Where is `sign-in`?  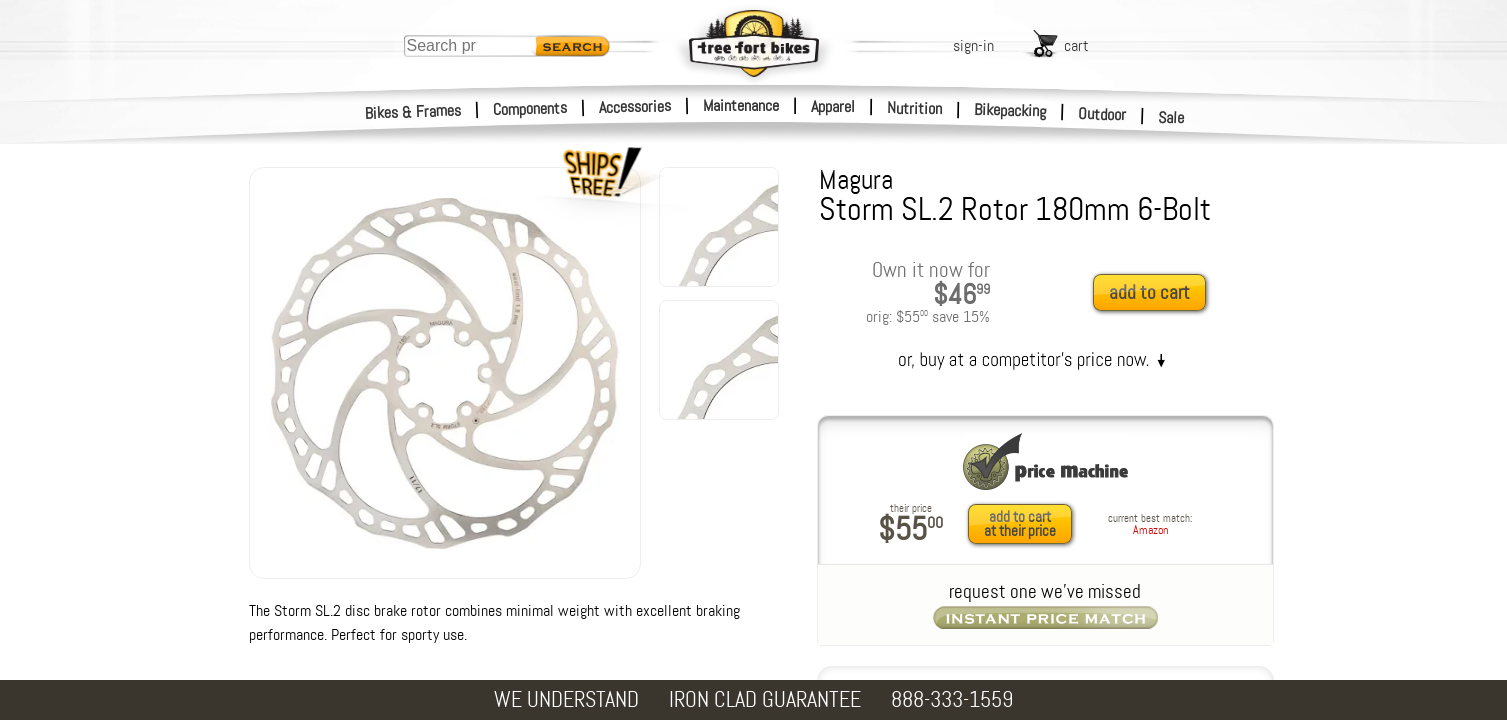
sign-in is located at coordinates (973, 45).